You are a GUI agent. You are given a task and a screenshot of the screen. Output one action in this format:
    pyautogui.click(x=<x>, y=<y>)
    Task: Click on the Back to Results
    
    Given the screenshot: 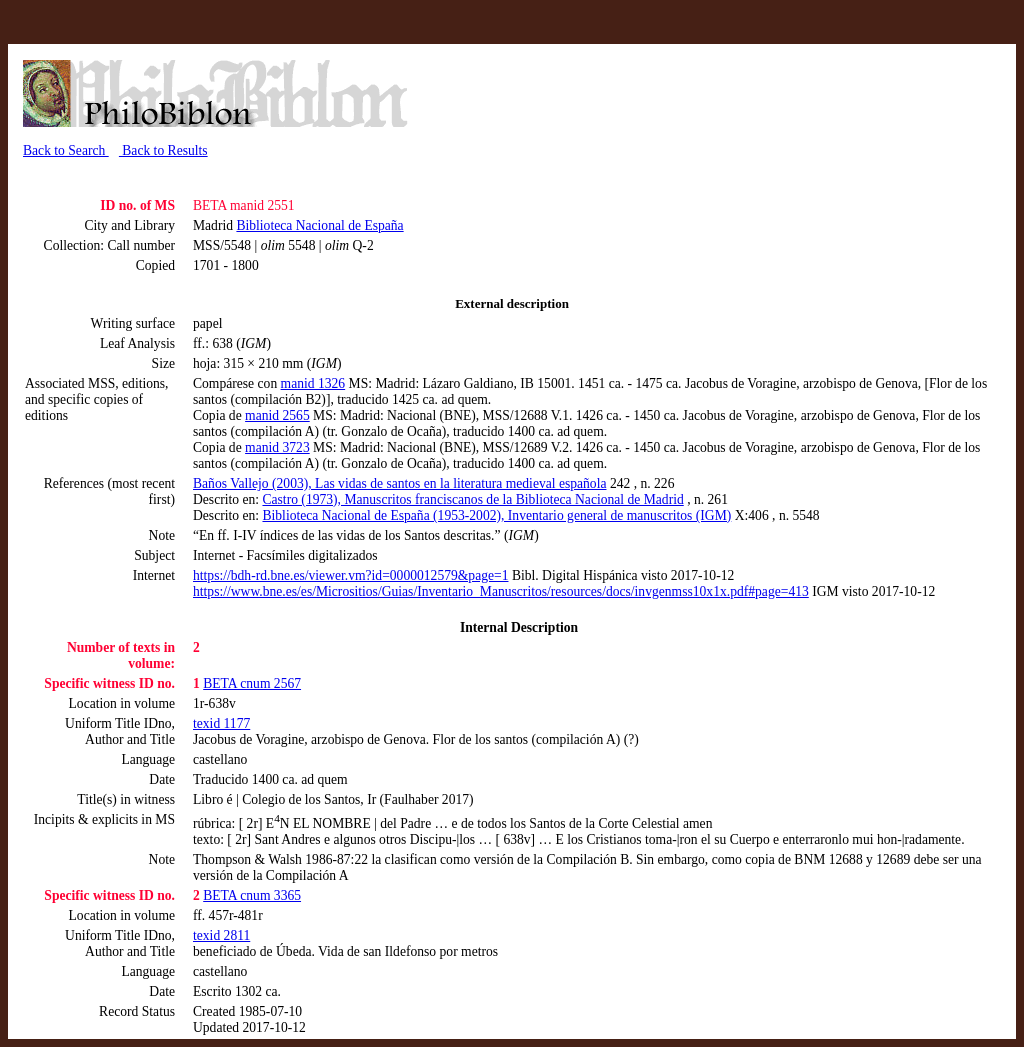 What is the action you would take?
    pyautogui.click(x=163, y=150)
    